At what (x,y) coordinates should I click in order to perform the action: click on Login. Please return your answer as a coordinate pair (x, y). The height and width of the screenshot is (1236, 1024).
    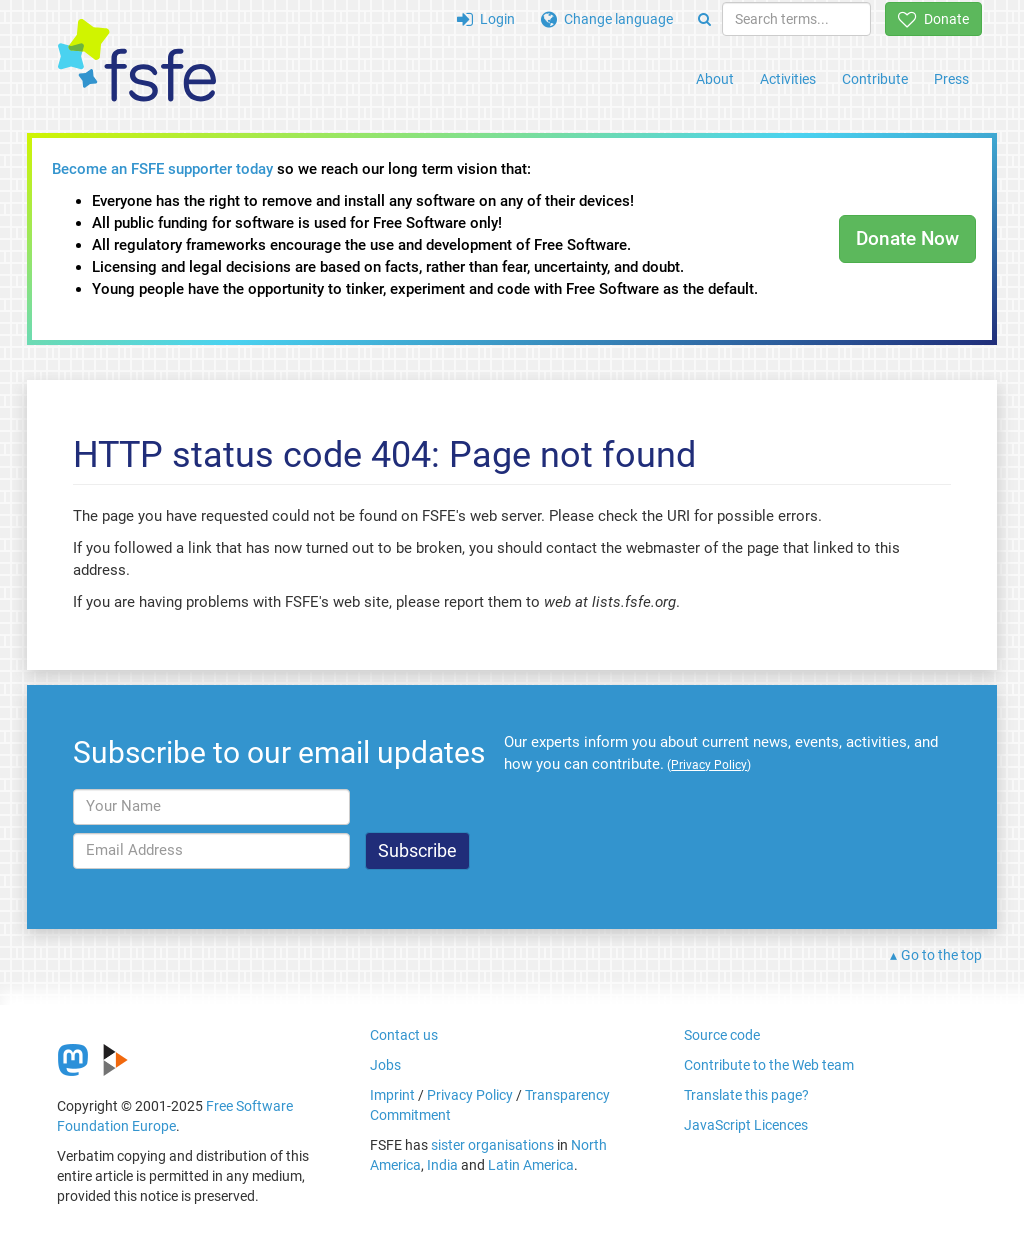
    Looking at the image, I should click on (486, 19).